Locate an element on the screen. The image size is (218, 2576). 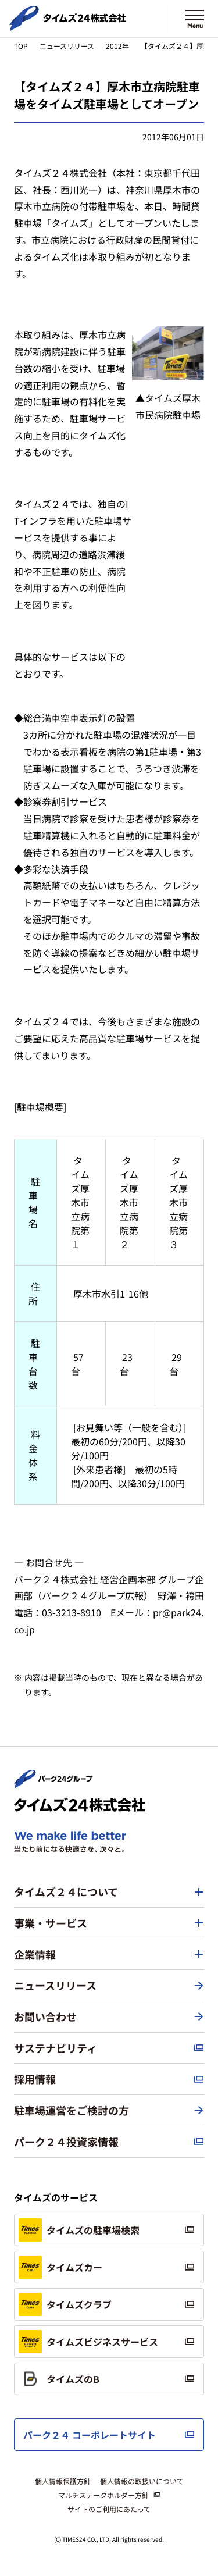
[パーク２４株式会社 トップページへ] is located at coordinates (53, 1783).